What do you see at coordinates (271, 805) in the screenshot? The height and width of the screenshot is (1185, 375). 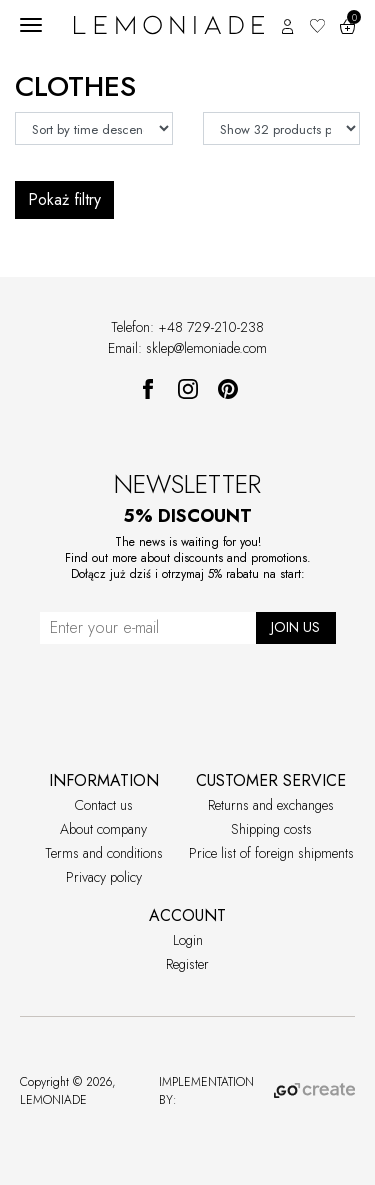 I see `Returns and exchanges` at bounding box center [271, 805].